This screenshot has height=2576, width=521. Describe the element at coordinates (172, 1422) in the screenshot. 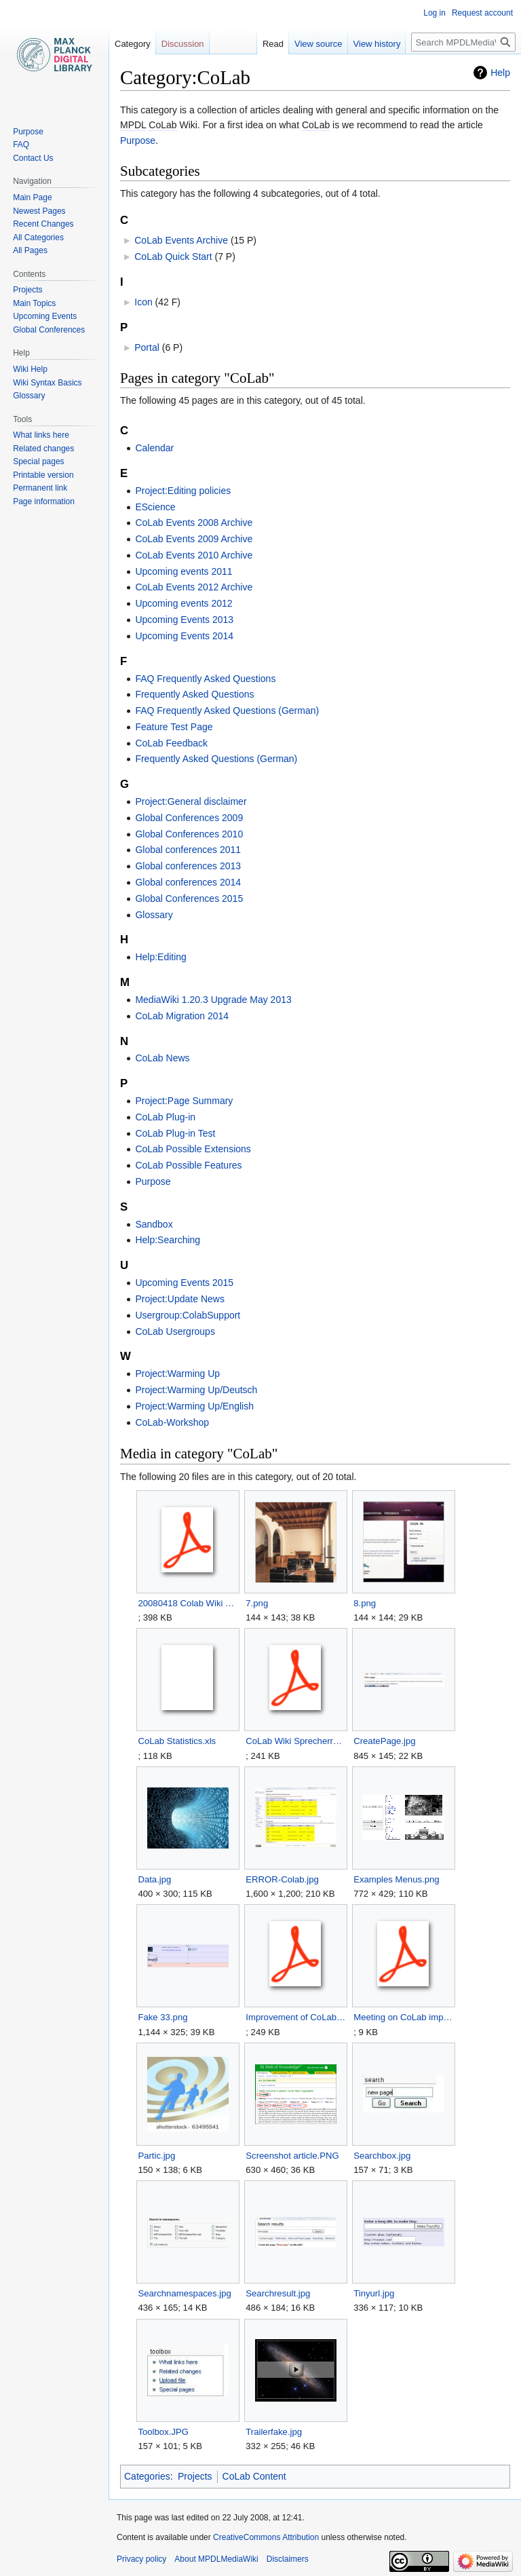

I see `CoLab-Workshop` at that location.